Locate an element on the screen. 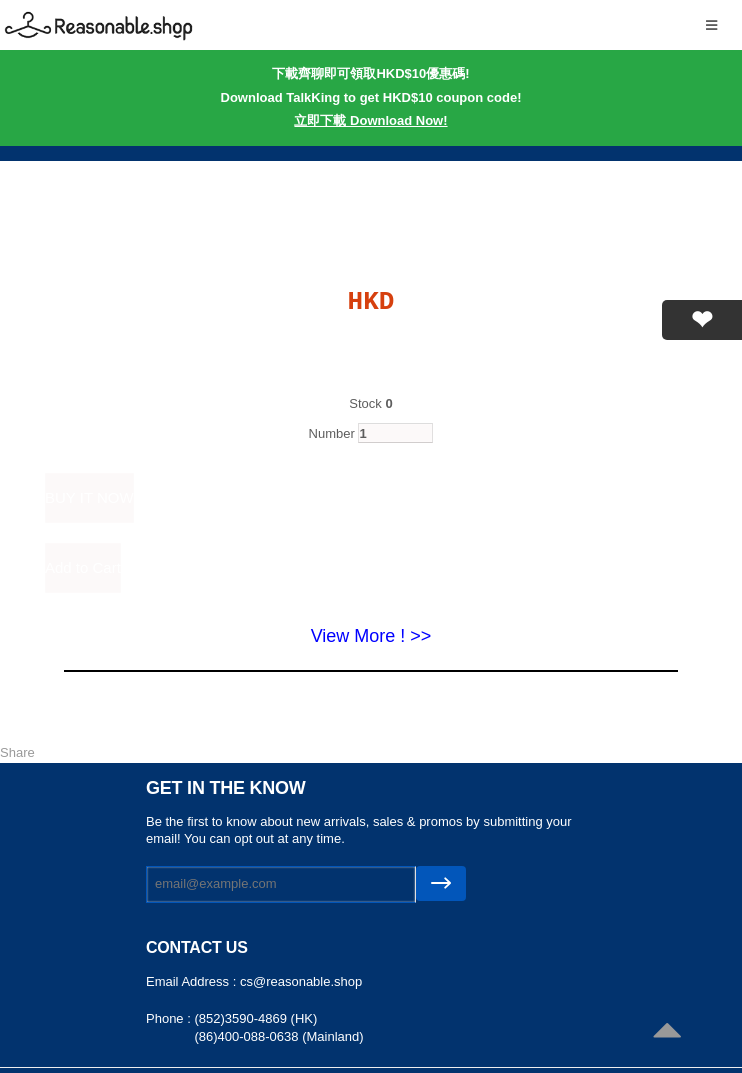  (852)3590-4869 (HK) is located at coordinates (255, 1018).